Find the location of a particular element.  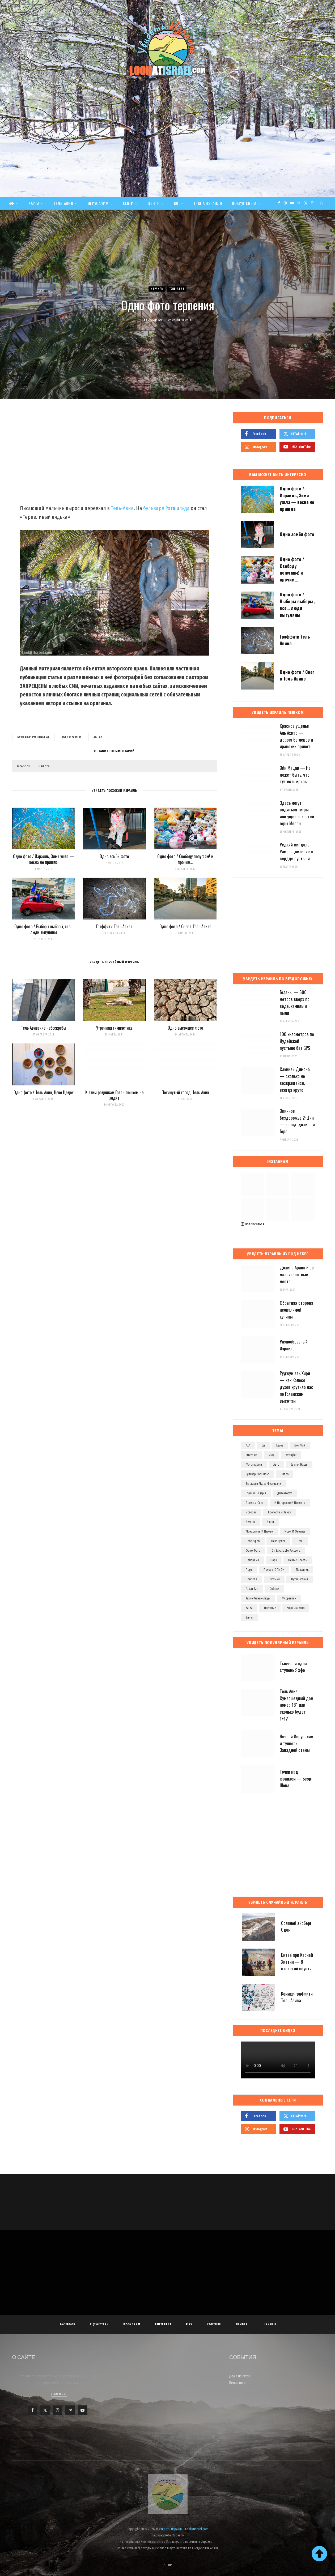

Здесь могут водиться тигры или ущелье костей горы Мерон is located at coordinates (297, 813).